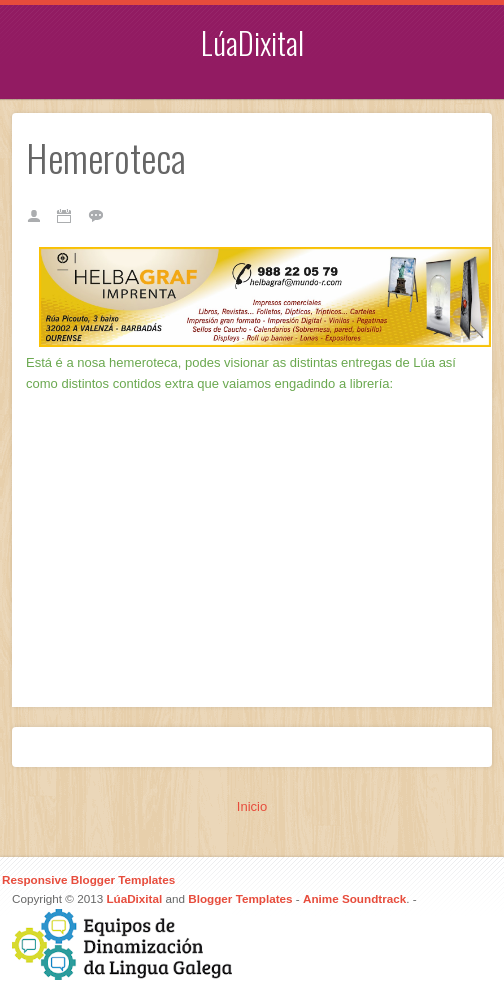 Image resolution: width=504 pixels, height=1006 pixels. What do you see at coordinates (252, 806) in the screenshot?
I see `Inicio` at bounding box center [252, 806].